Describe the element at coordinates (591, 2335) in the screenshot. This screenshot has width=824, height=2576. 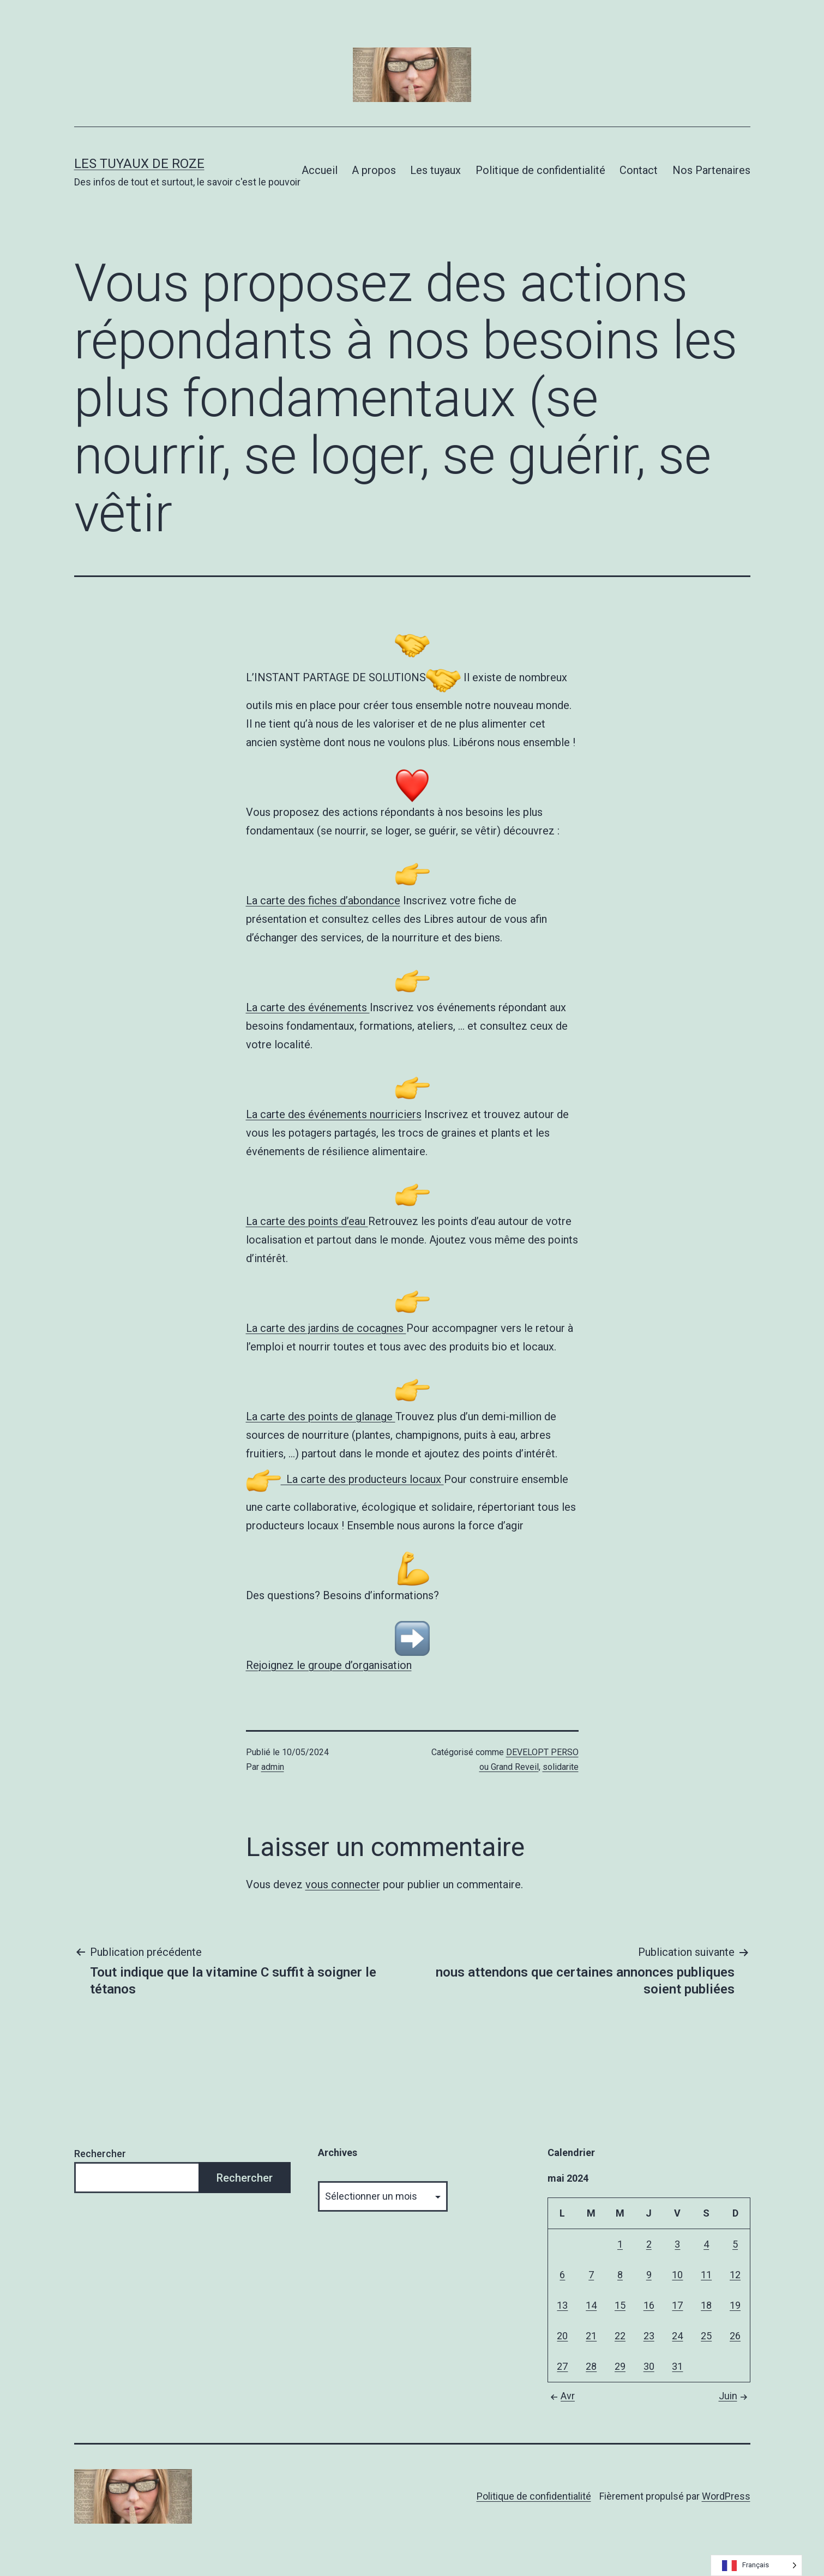
I see `21 [Publications publiées sur 21 May 2024]` at that location.